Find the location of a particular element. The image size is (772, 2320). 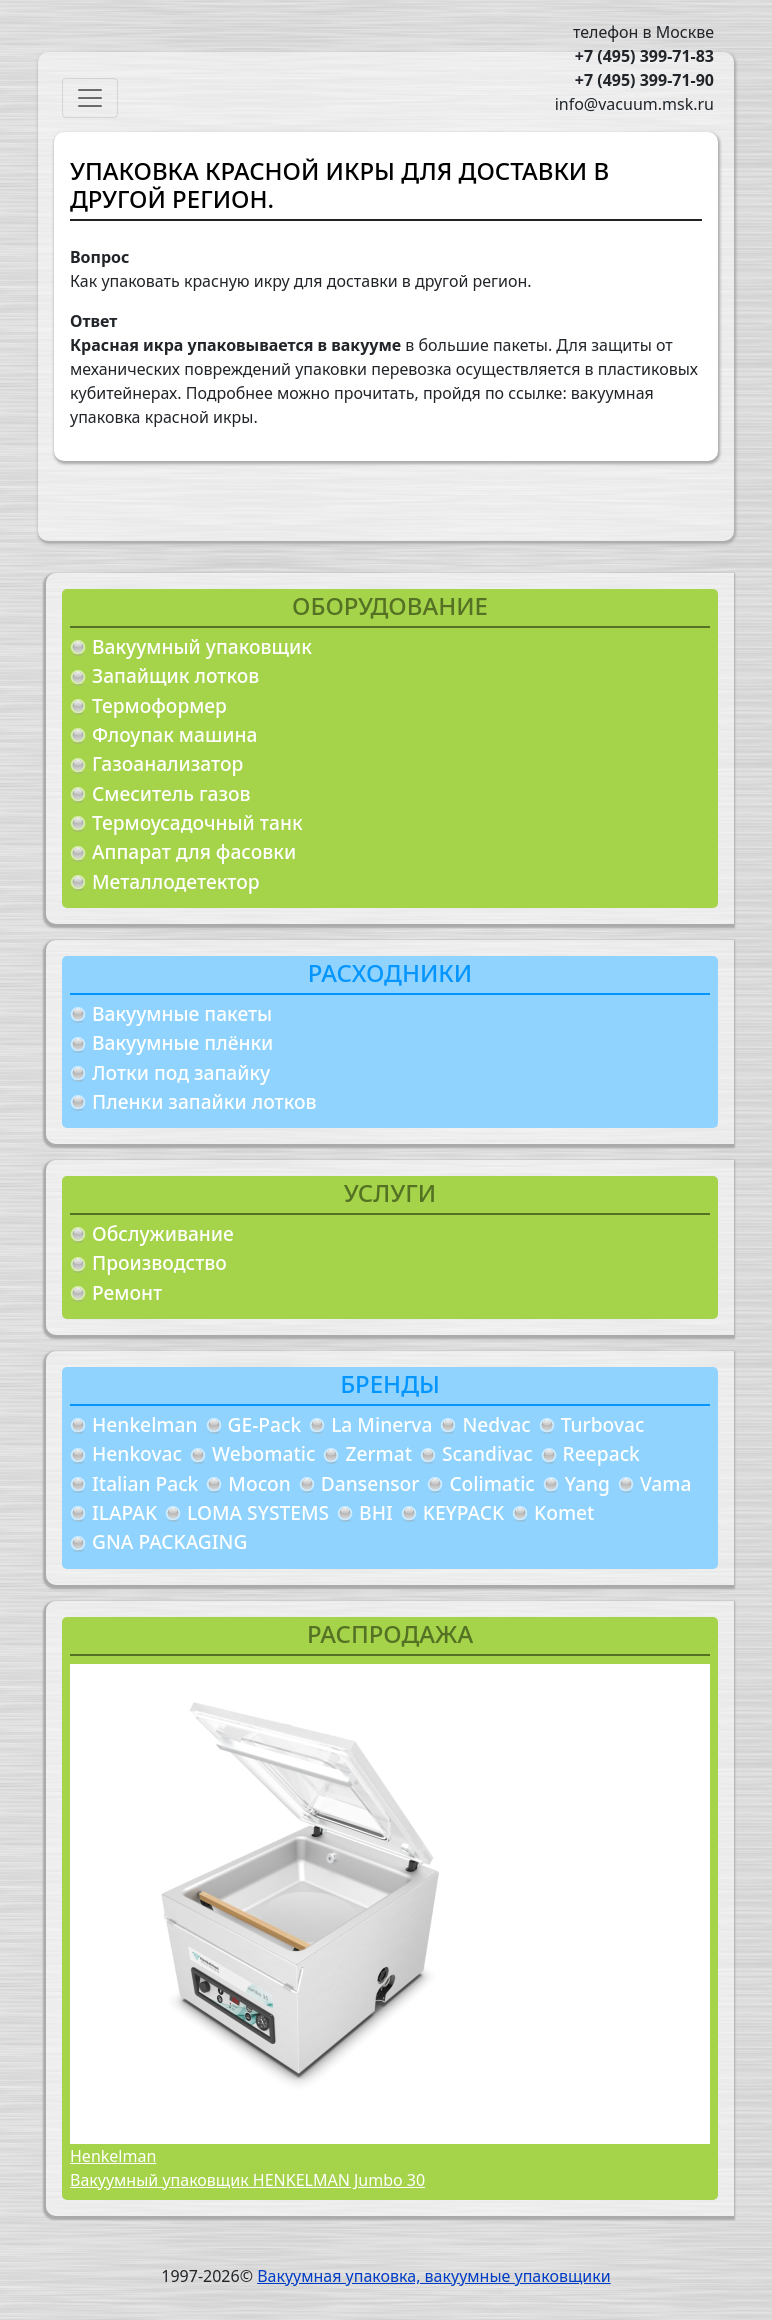

Ремонт is located at coordinates (127, 1292).